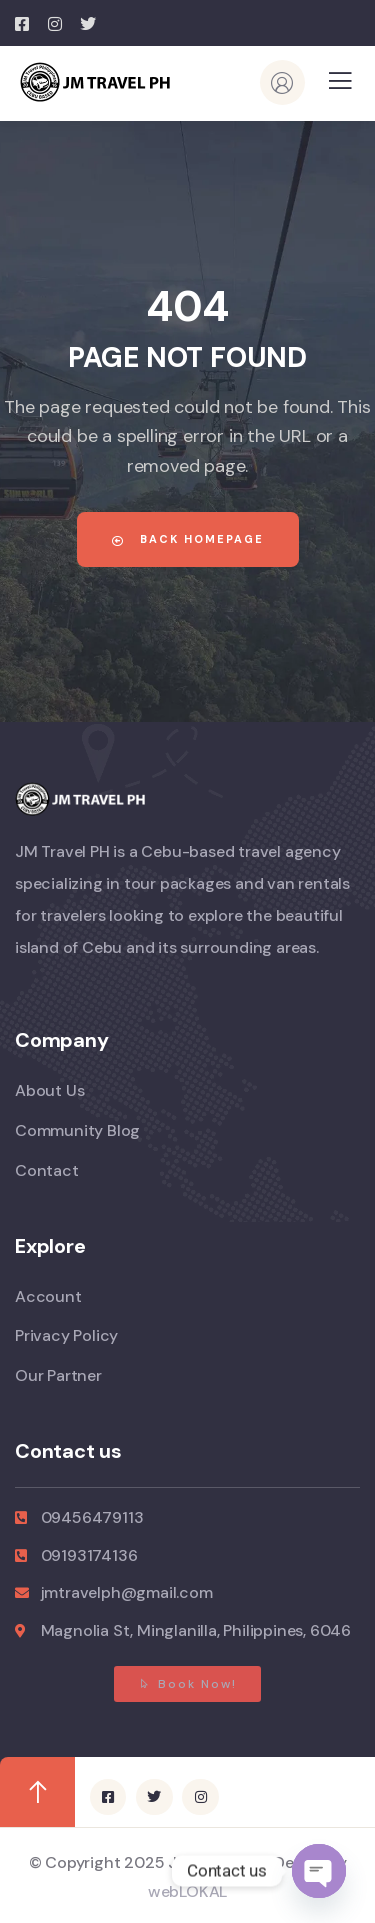  What do you see at coordinates (188, 539) in the screenshot?
I see `Back Homepage` at bounding box center [188, 539].